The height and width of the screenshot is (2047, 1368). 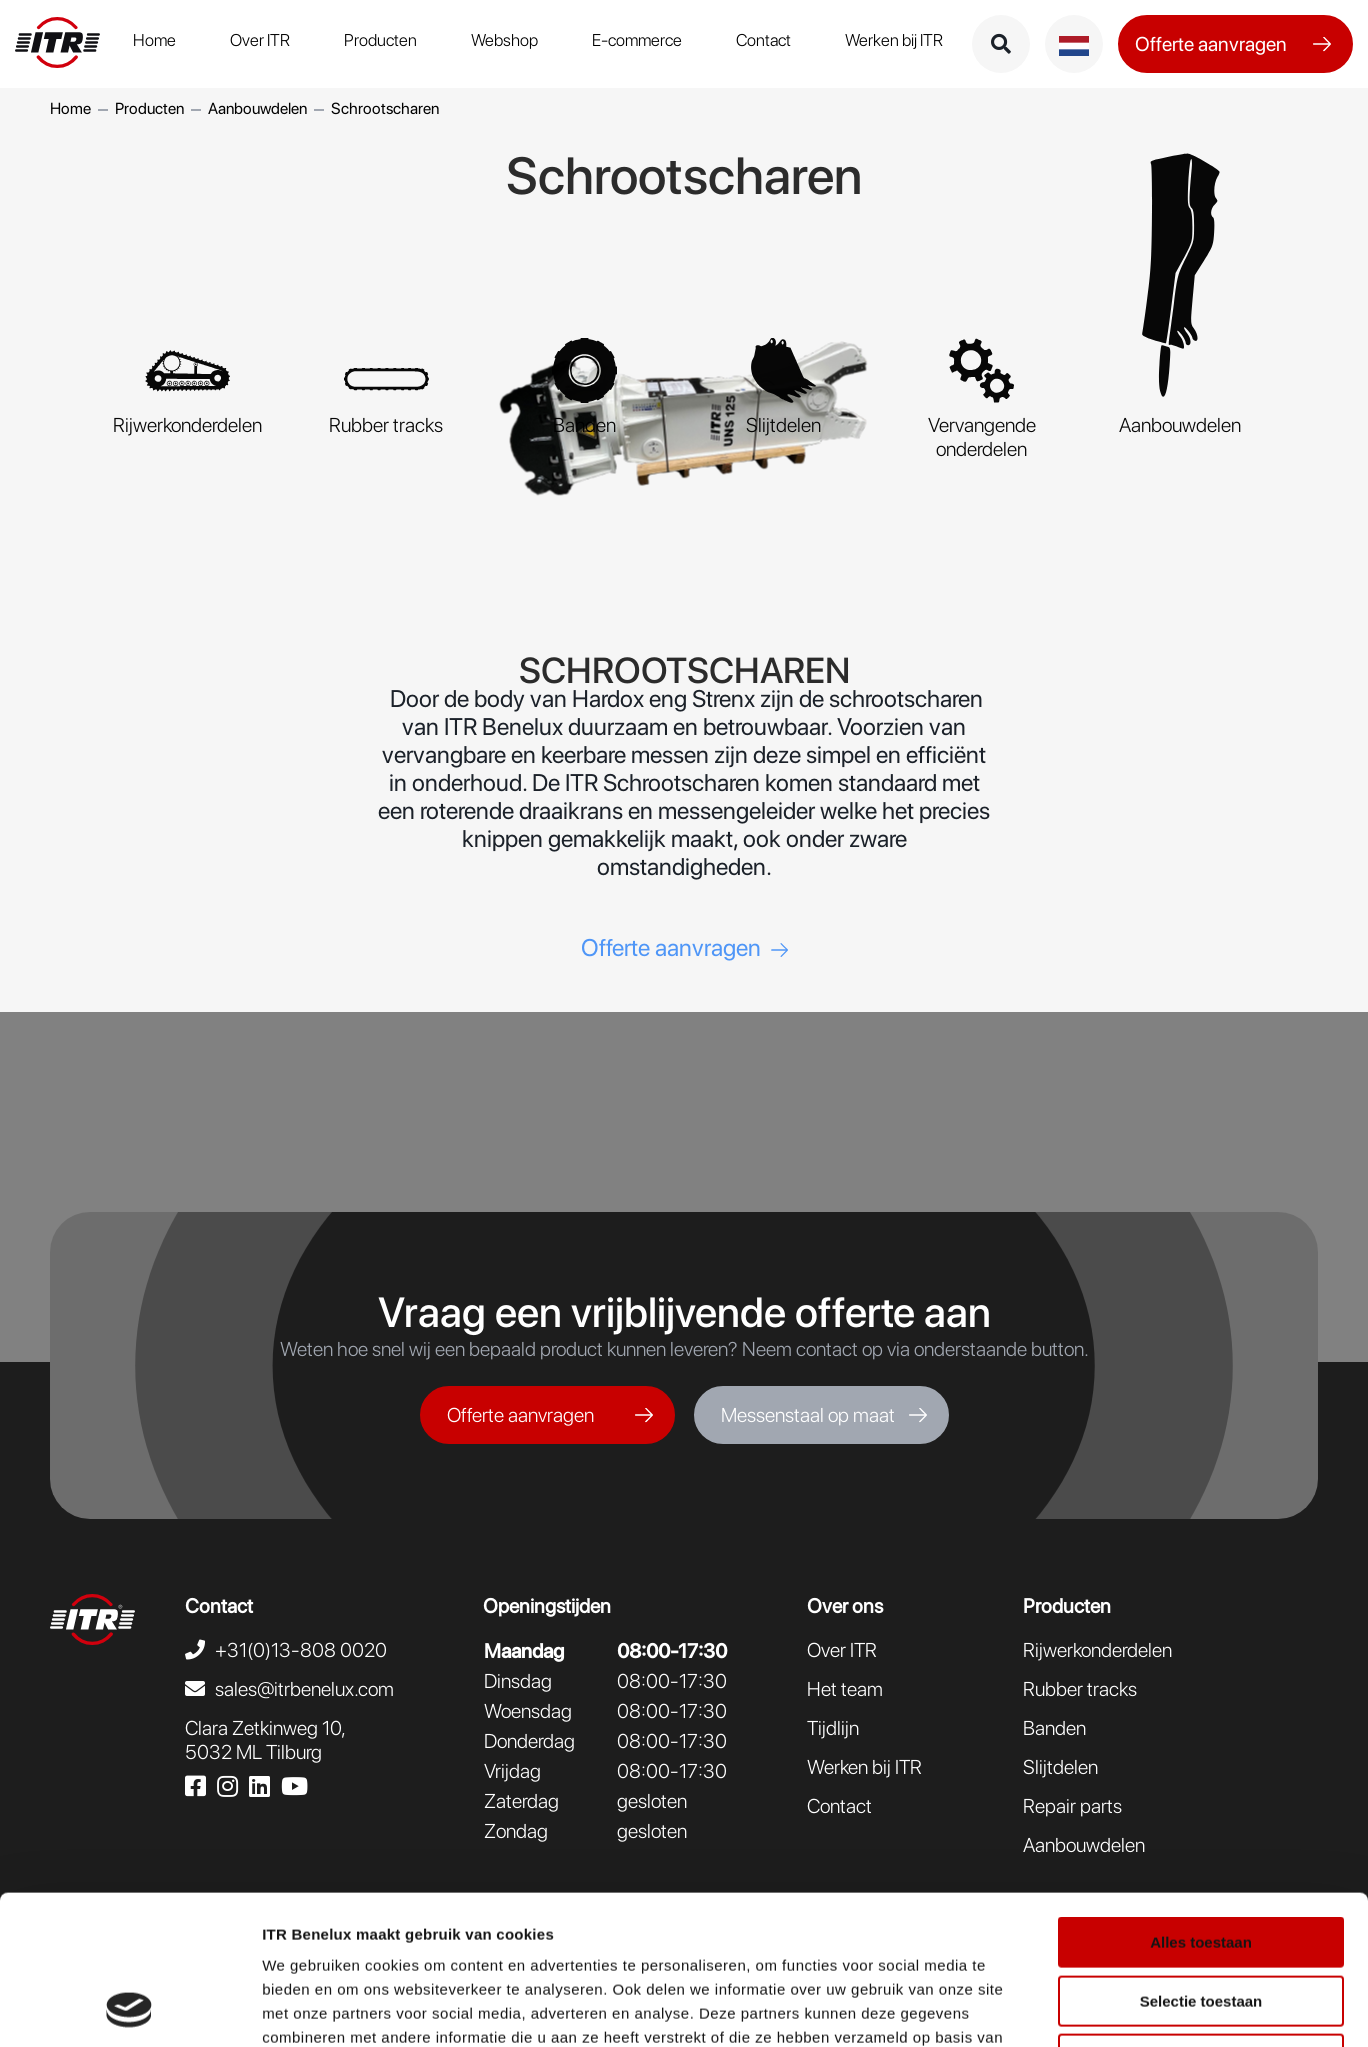 What do you see at coordinates (1054, 1728) in the screenshot?
I see `Banden` at bounding box center [1054, 1728].